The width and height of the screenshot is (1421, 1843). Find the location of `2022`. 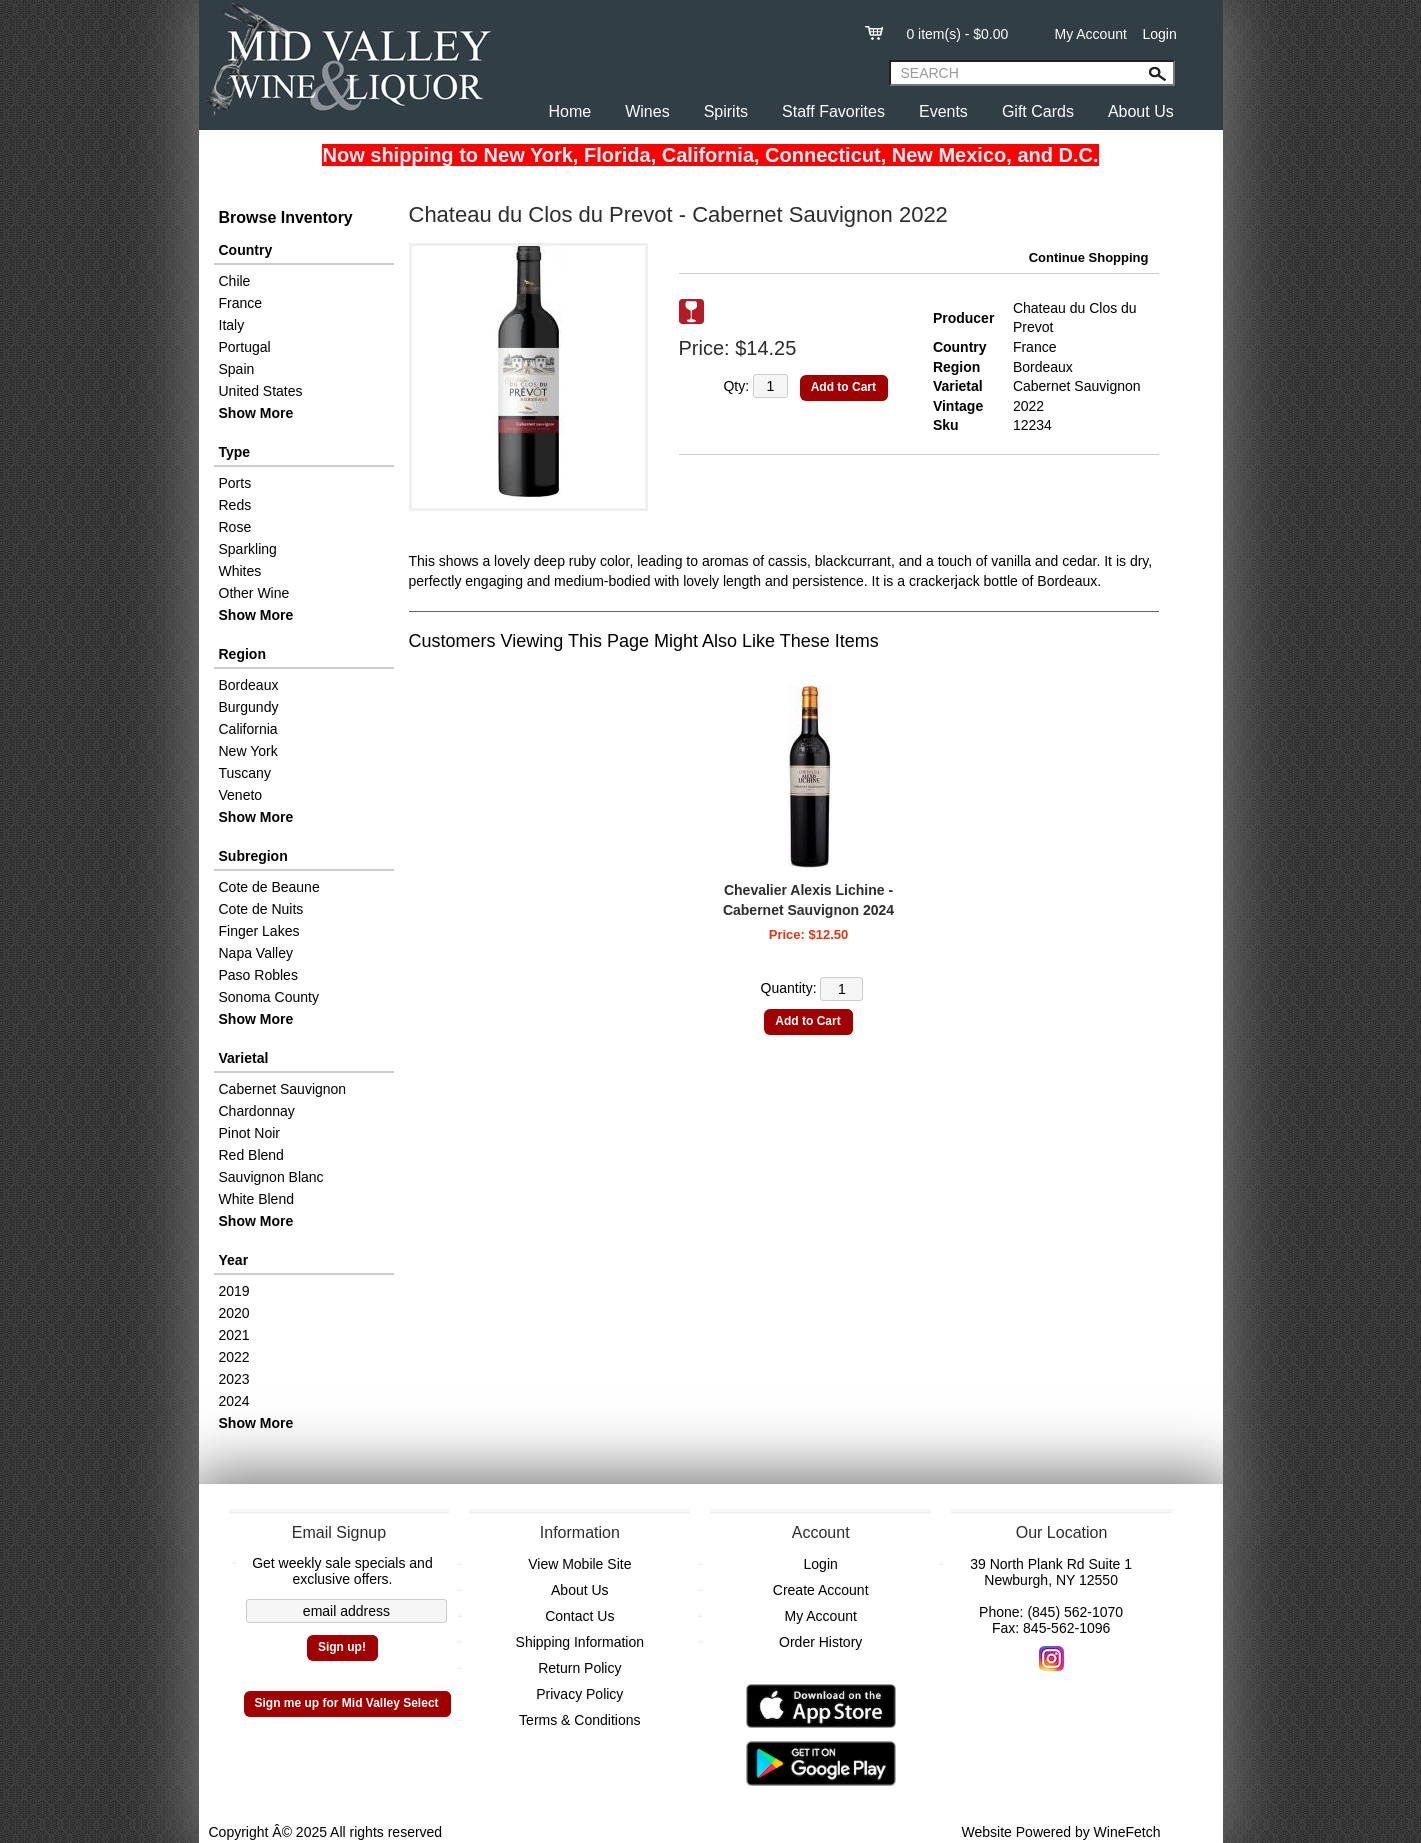

2022 is located at coordinates (234, 1357).